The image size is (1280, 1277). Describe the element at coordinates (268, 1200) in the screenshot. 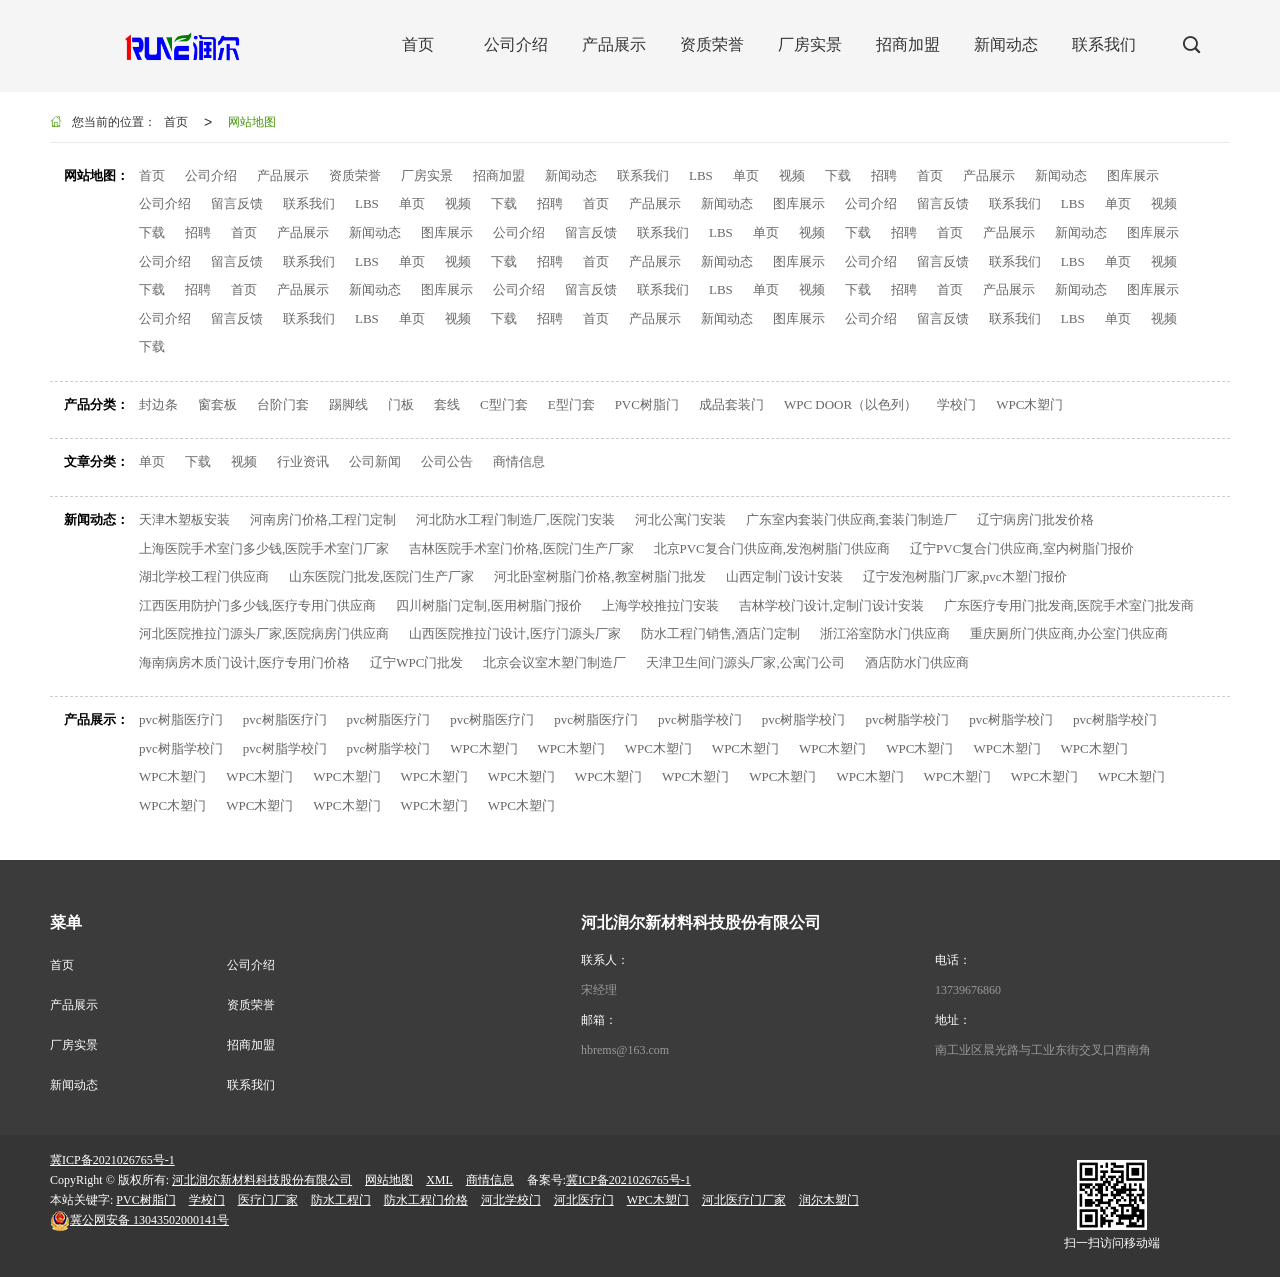

I see `医疗门厂家` at that location.